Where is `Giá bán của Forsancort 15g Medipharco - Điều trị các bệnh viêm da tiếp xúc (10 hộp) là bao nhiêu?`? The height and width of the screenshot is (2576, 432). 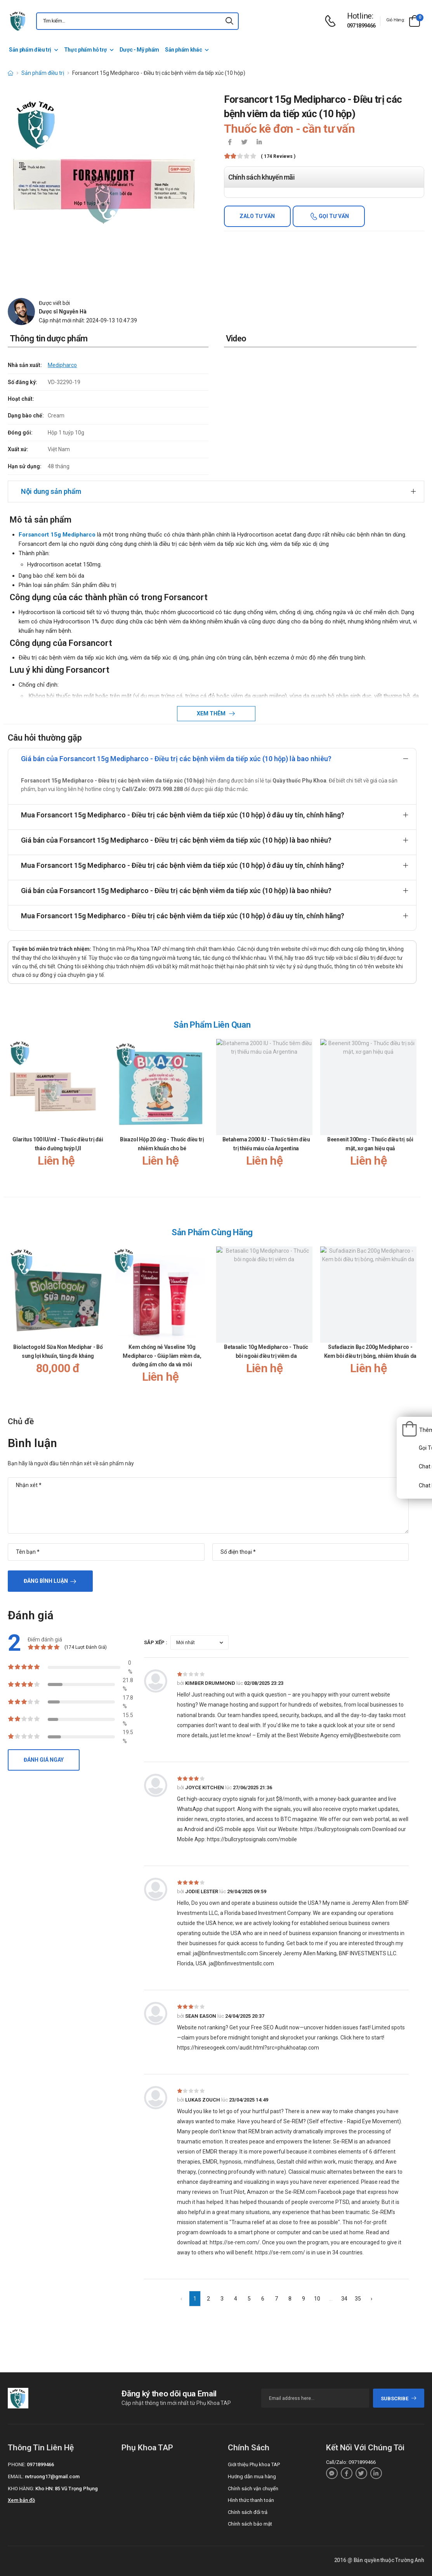 Giá bán của Forsancort 15g Medipharco - Điều trị các bệnh viêm da tiếp xúc (10 hộp) là bao nhiêu? is located at coordinates (176, 759).